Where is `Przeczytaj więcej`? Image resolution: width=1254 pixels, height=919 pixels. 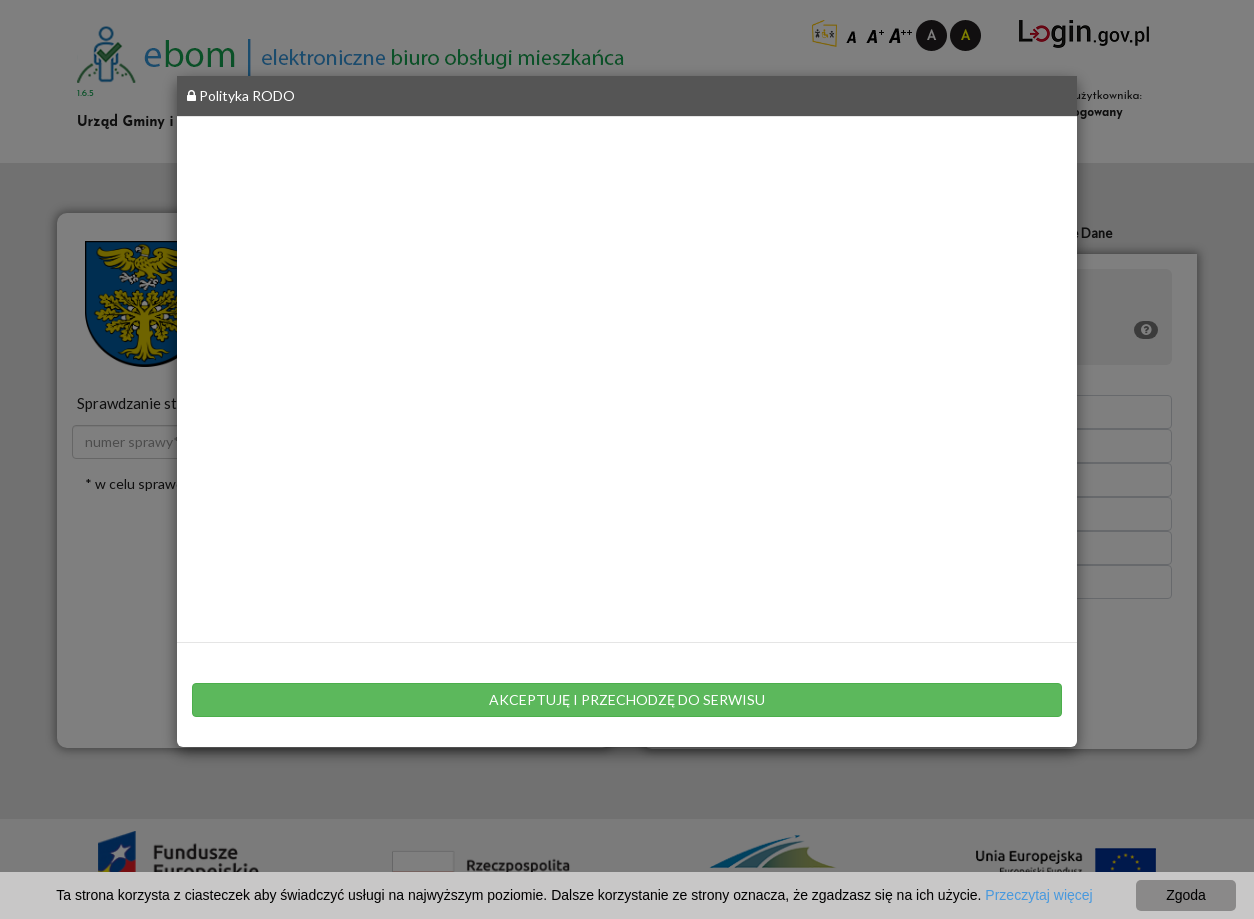
Przeczytaj więcej is located at coordinates (1038, 895).